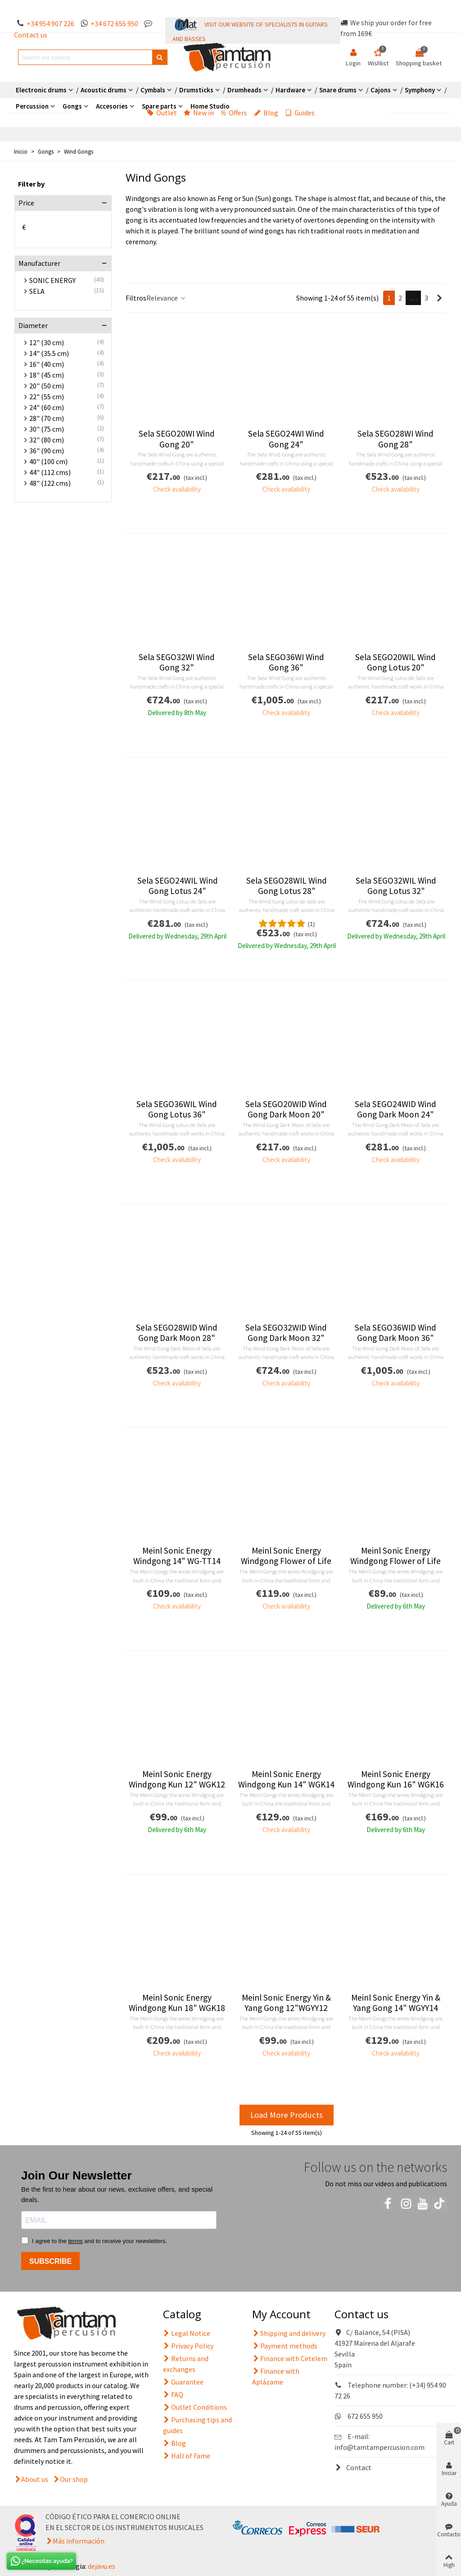  Describe the element at coordinates (78, 2540) in the screenshot. I see `Más información` at that location.